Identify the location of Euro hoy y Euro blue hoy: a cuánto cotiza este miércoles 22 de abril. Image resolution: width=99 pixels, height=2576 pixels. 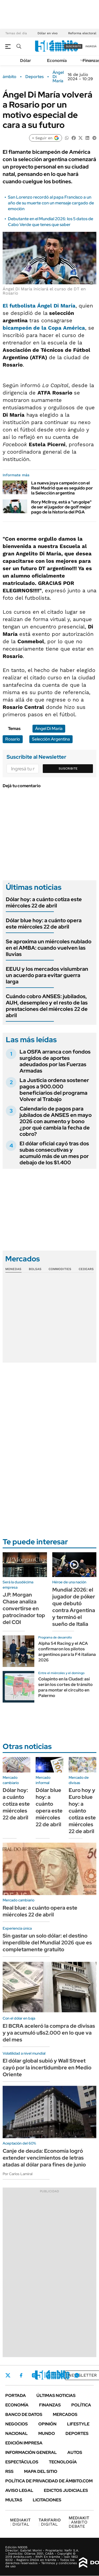
(82, 1811).